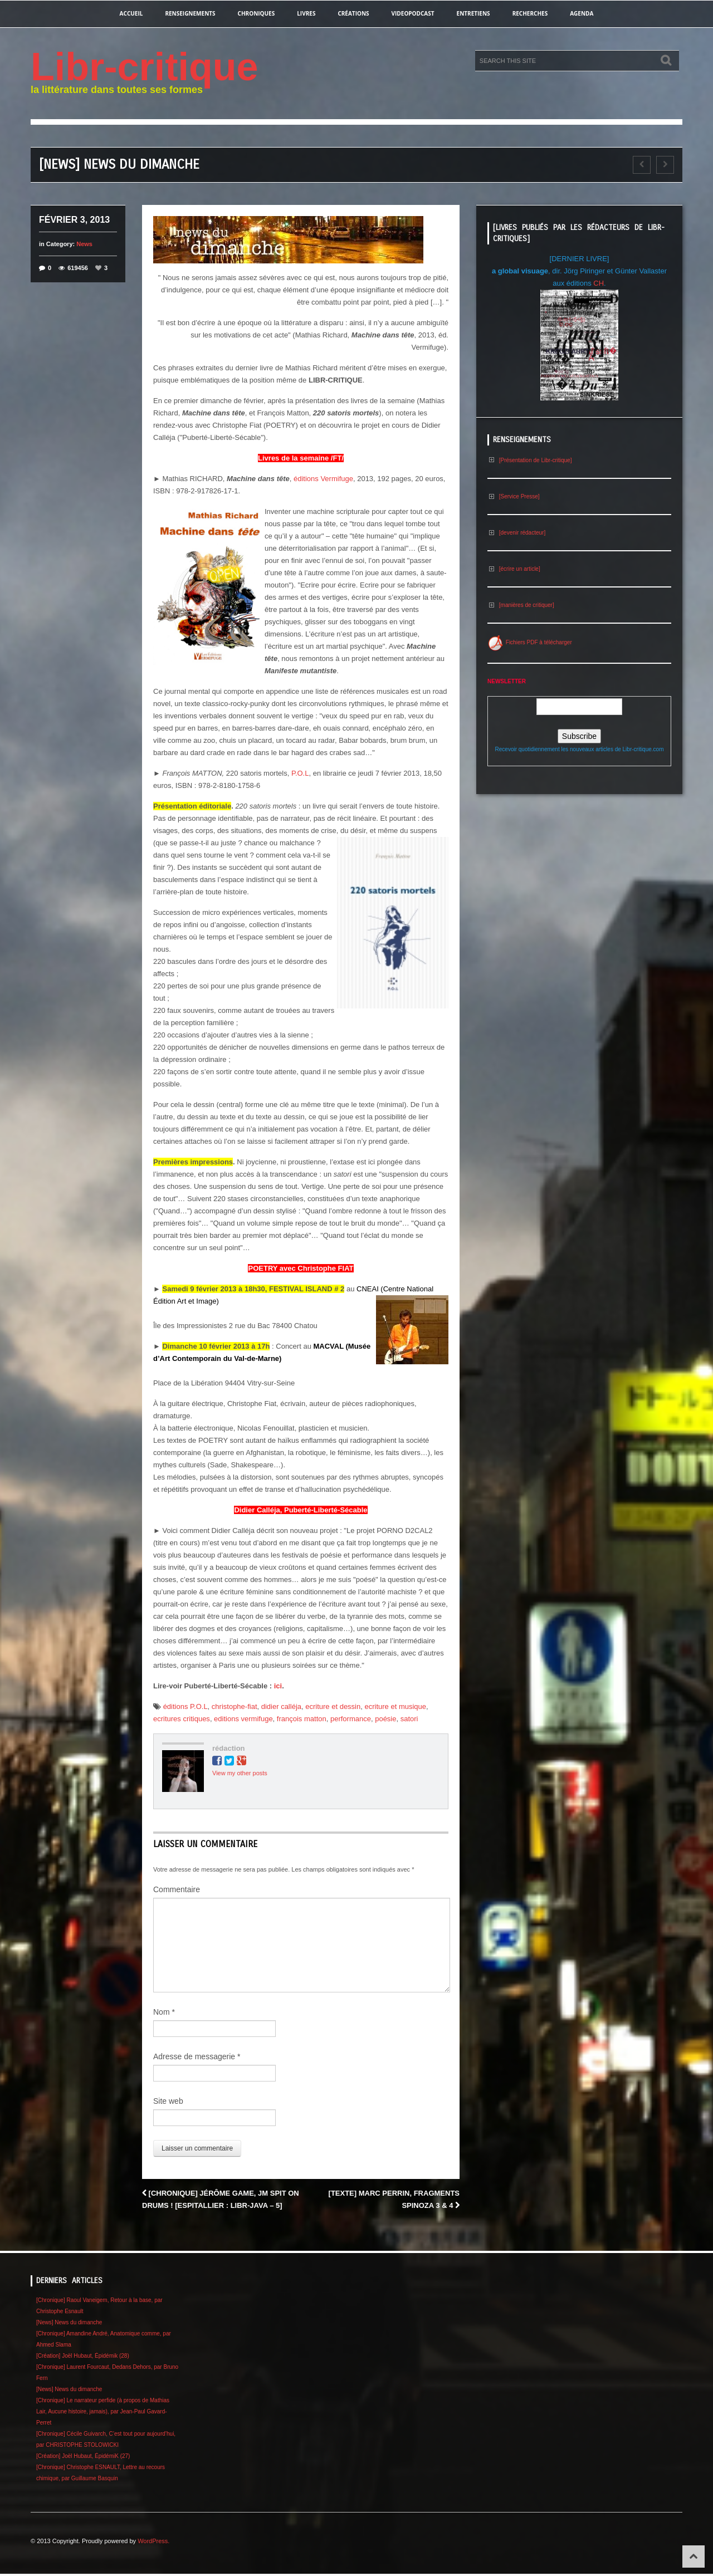 This screenshot has width=713, height=2576. Describe the element at coordinates (102, 2411) in the screenshot. I see `[Chronique] Le narrateur perfide (à propos de Mathias Lair, Aucune histoire, jamais), par Jean-Paul Gavard-Perret` at that location.